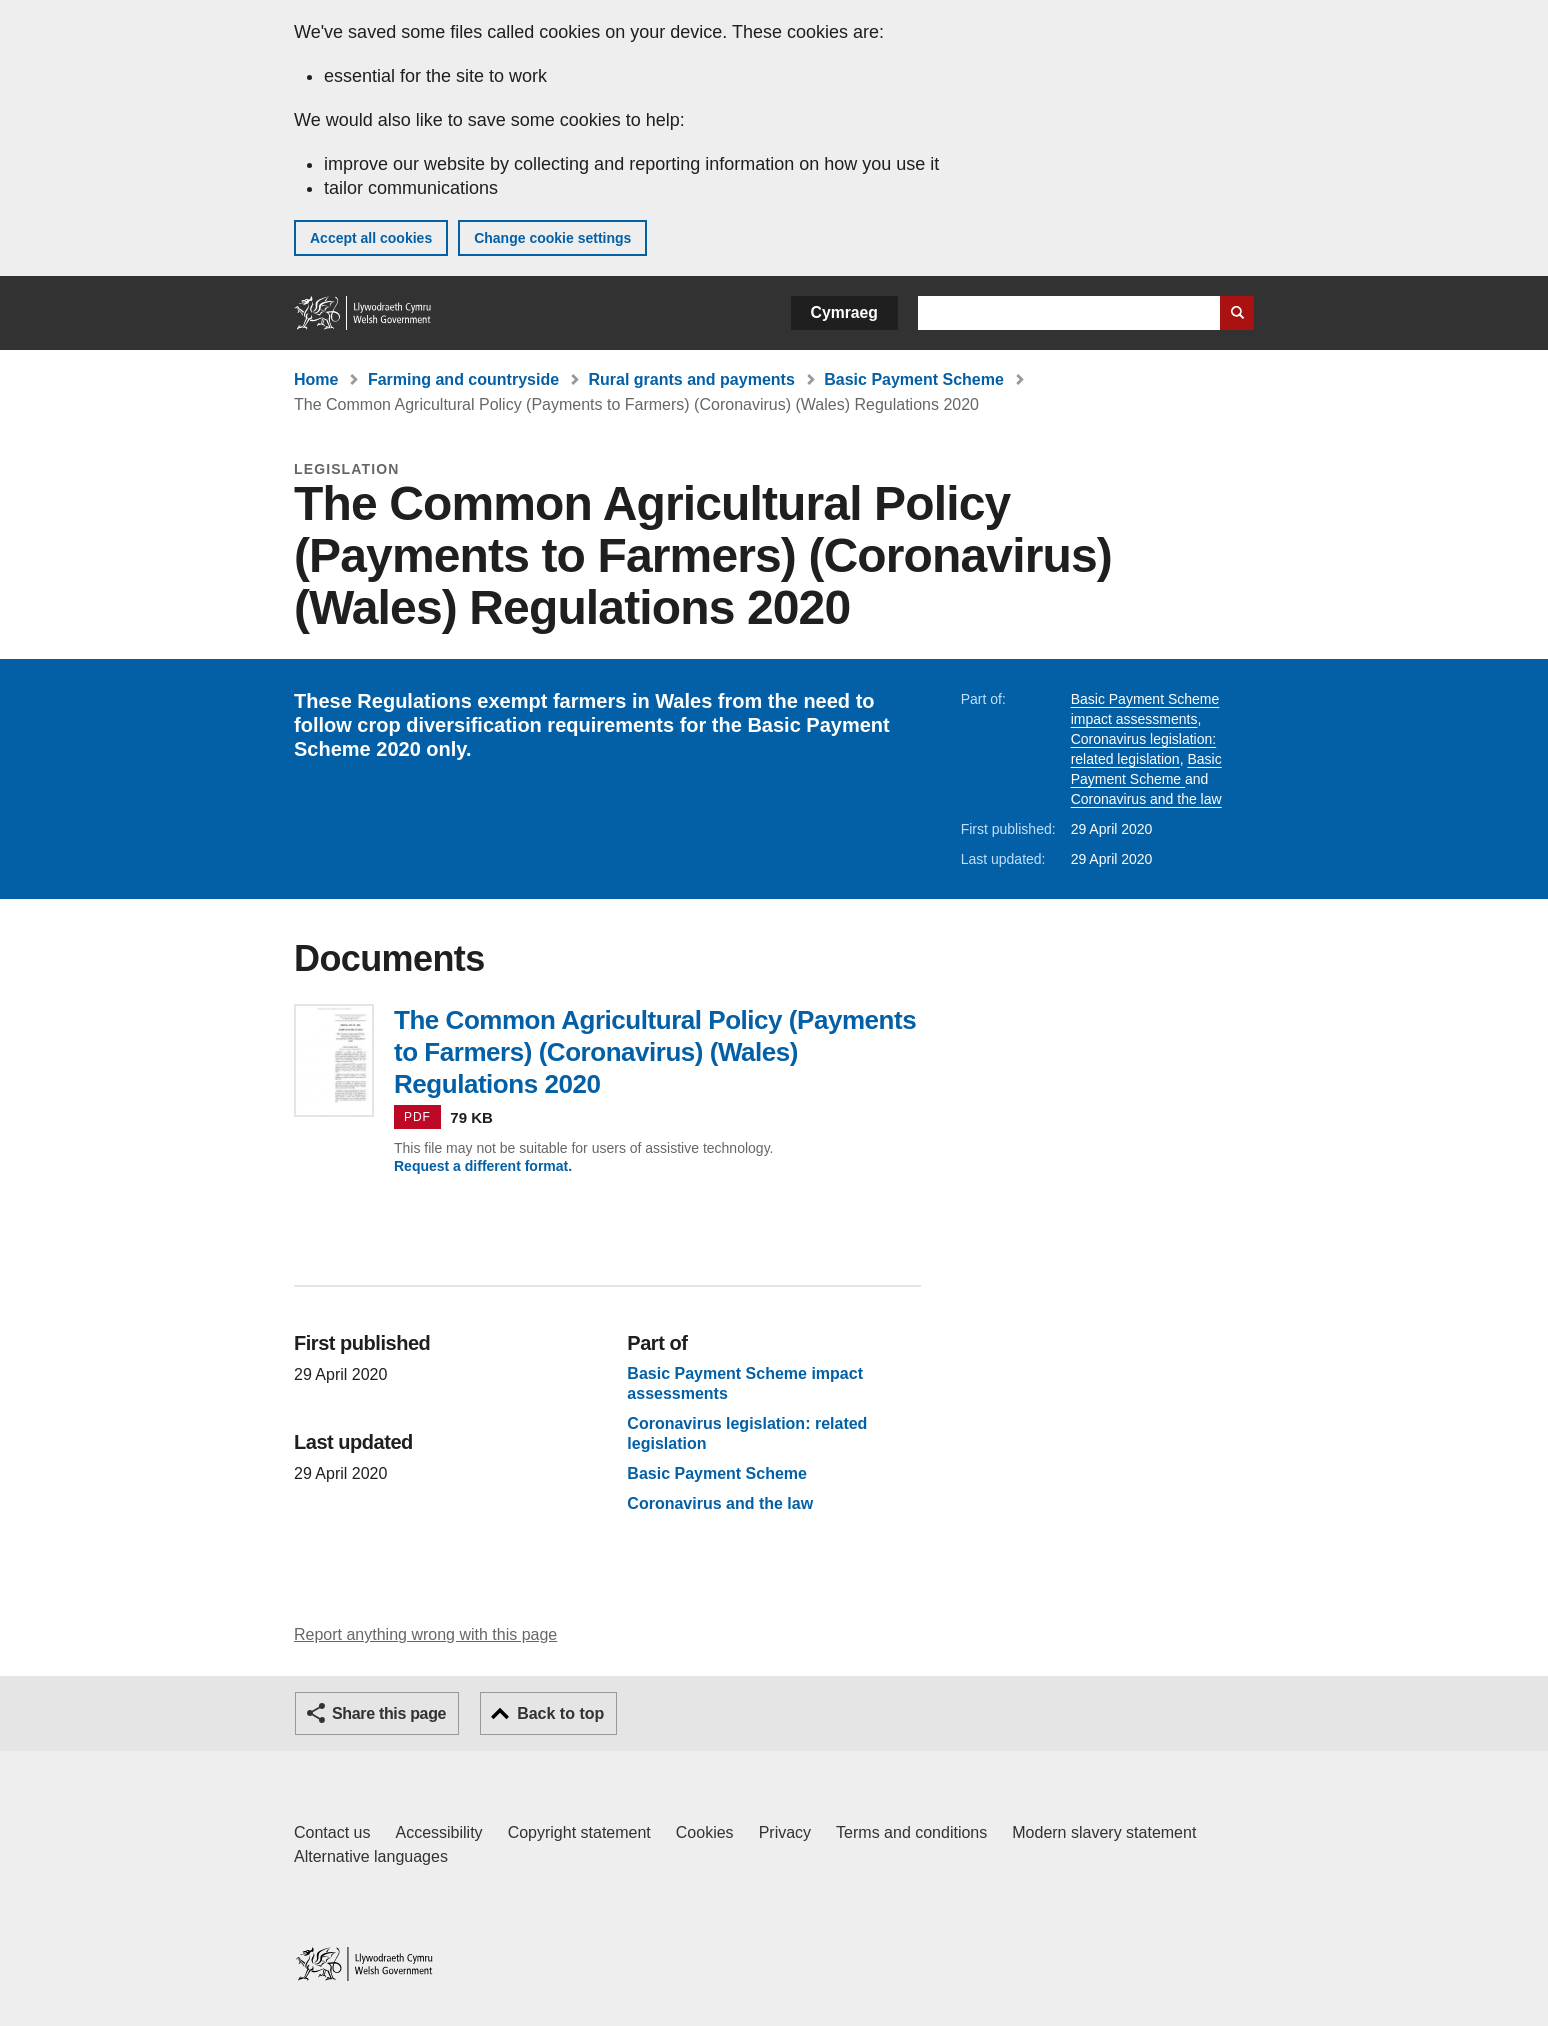  I want to click on Basic Payment Scheme, so click(914, 379).